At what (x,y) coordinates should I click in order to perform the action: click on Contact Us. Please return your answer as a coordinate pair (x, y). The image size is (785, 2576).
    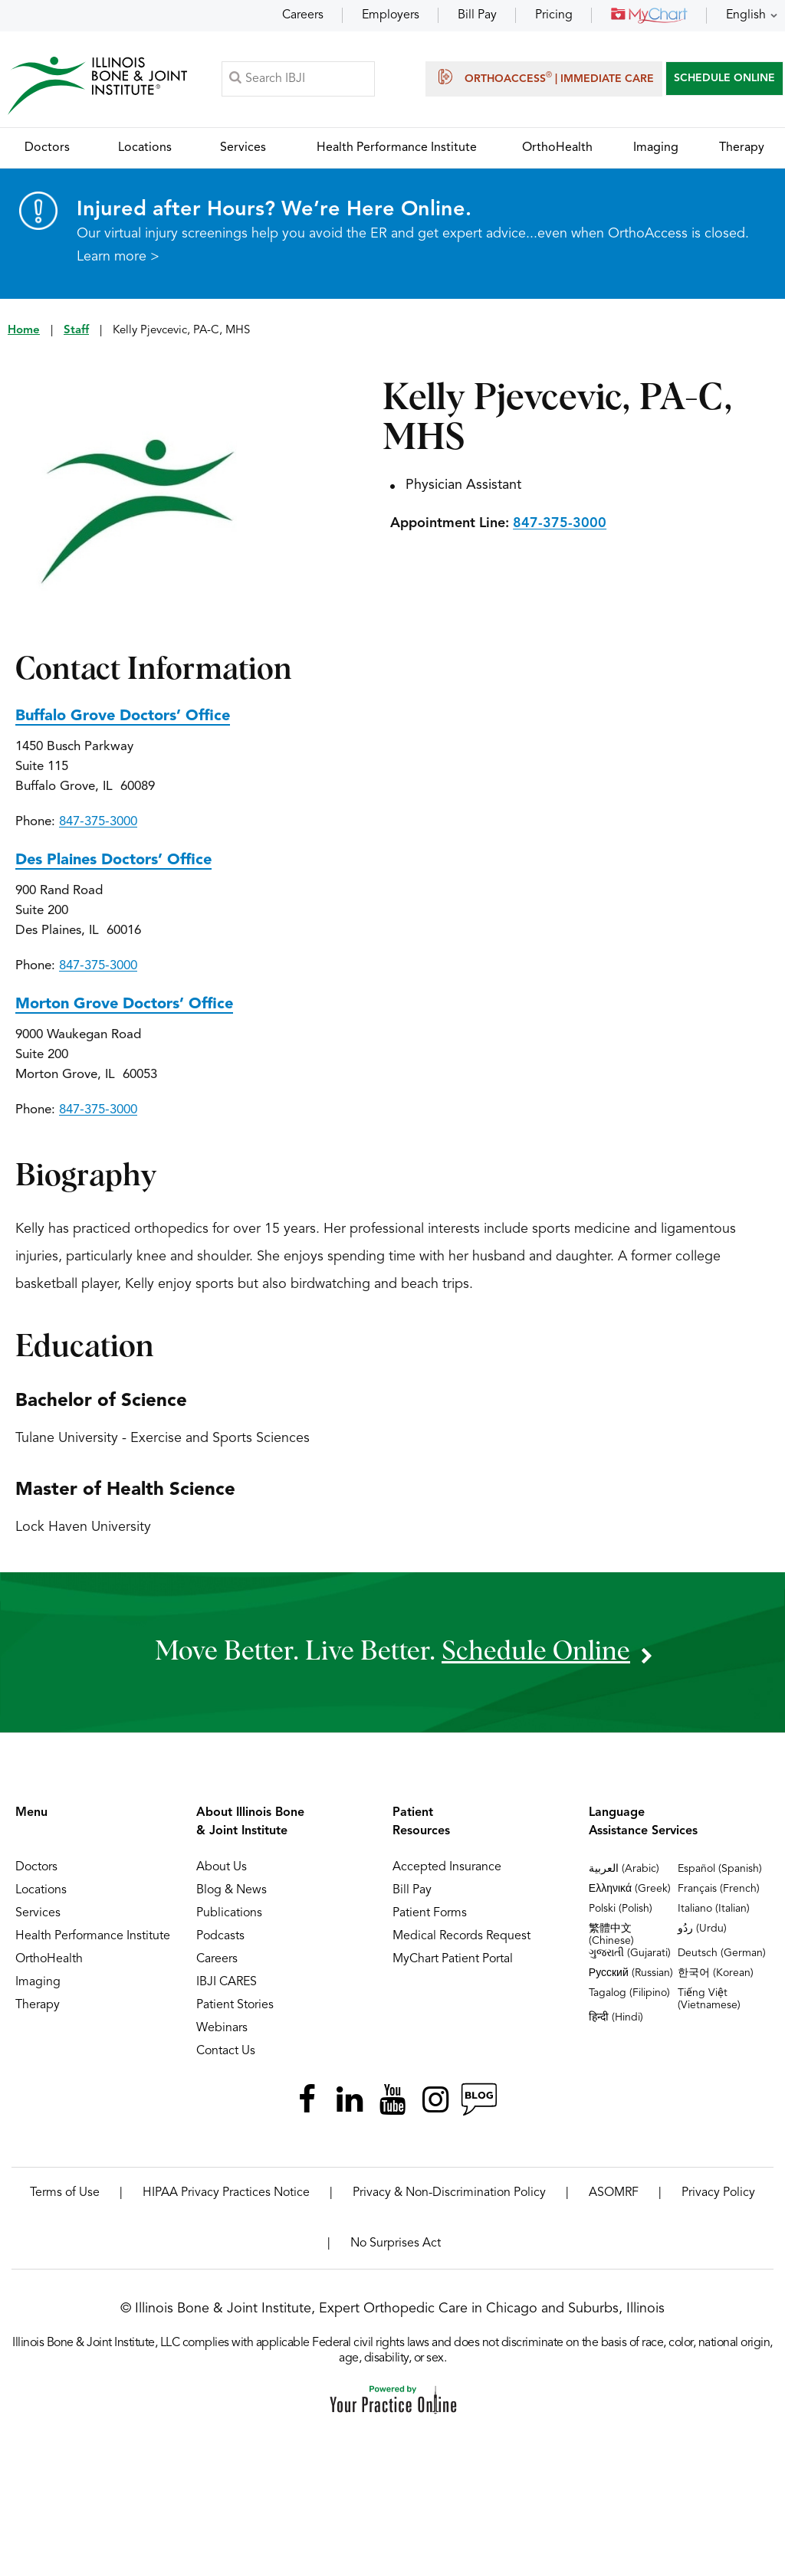
    Looking at the image, I should click on (225, 2052).